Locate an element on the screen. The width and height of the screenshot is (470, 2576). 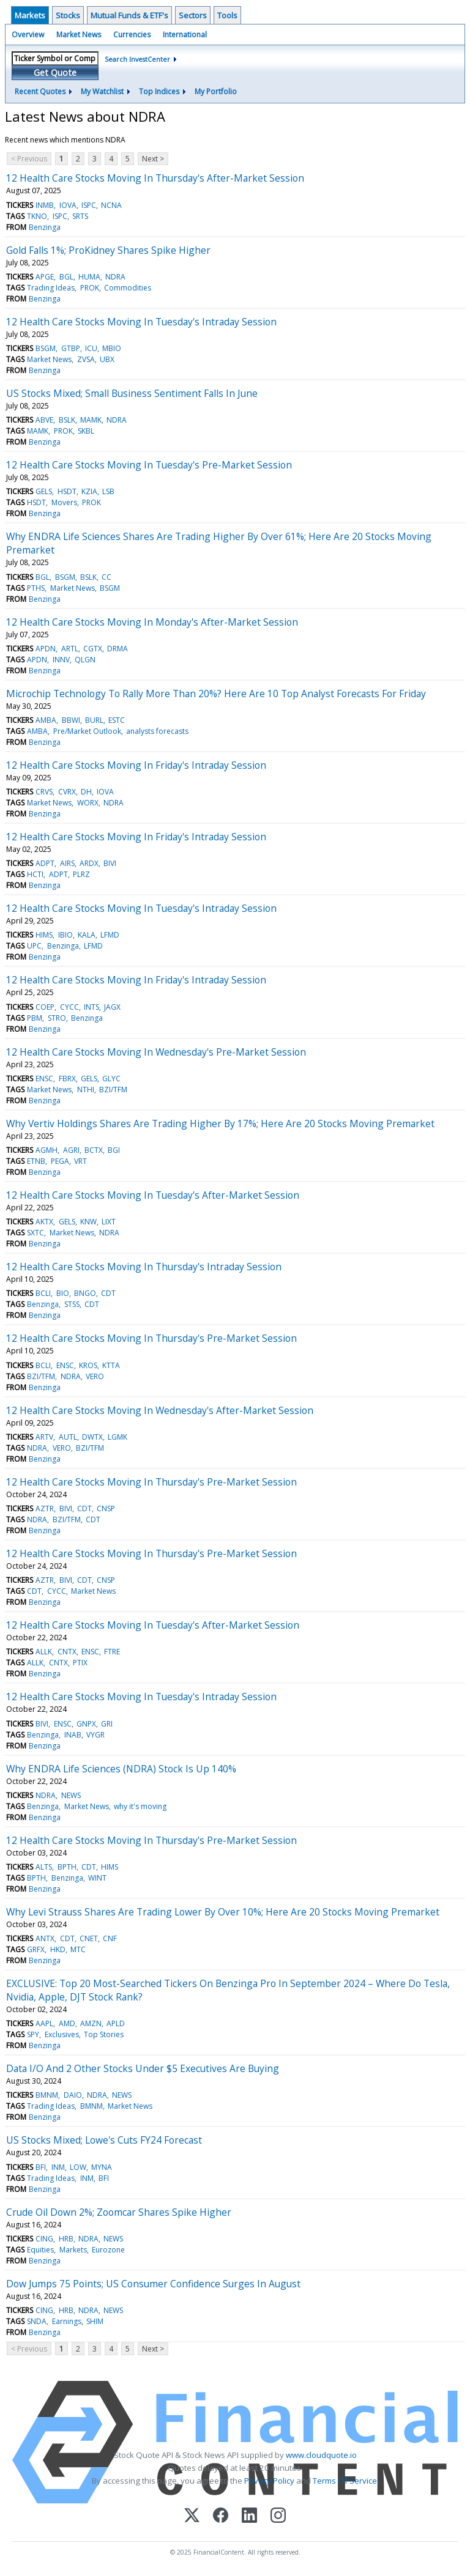
HRB is located at coordinates (66, 2239).